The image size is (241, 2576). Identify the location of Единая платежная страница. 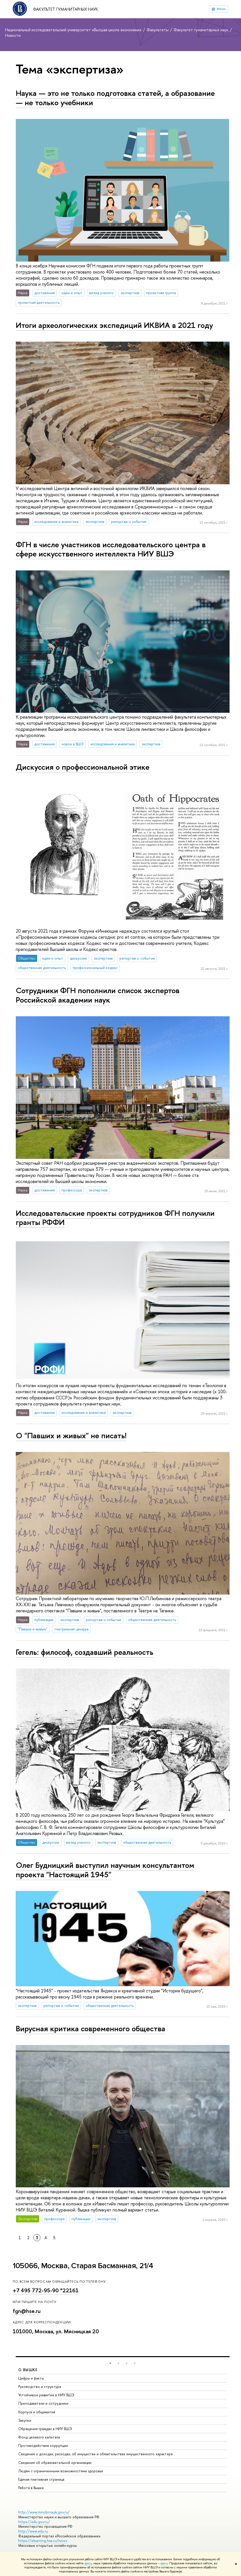
(41, 2479).